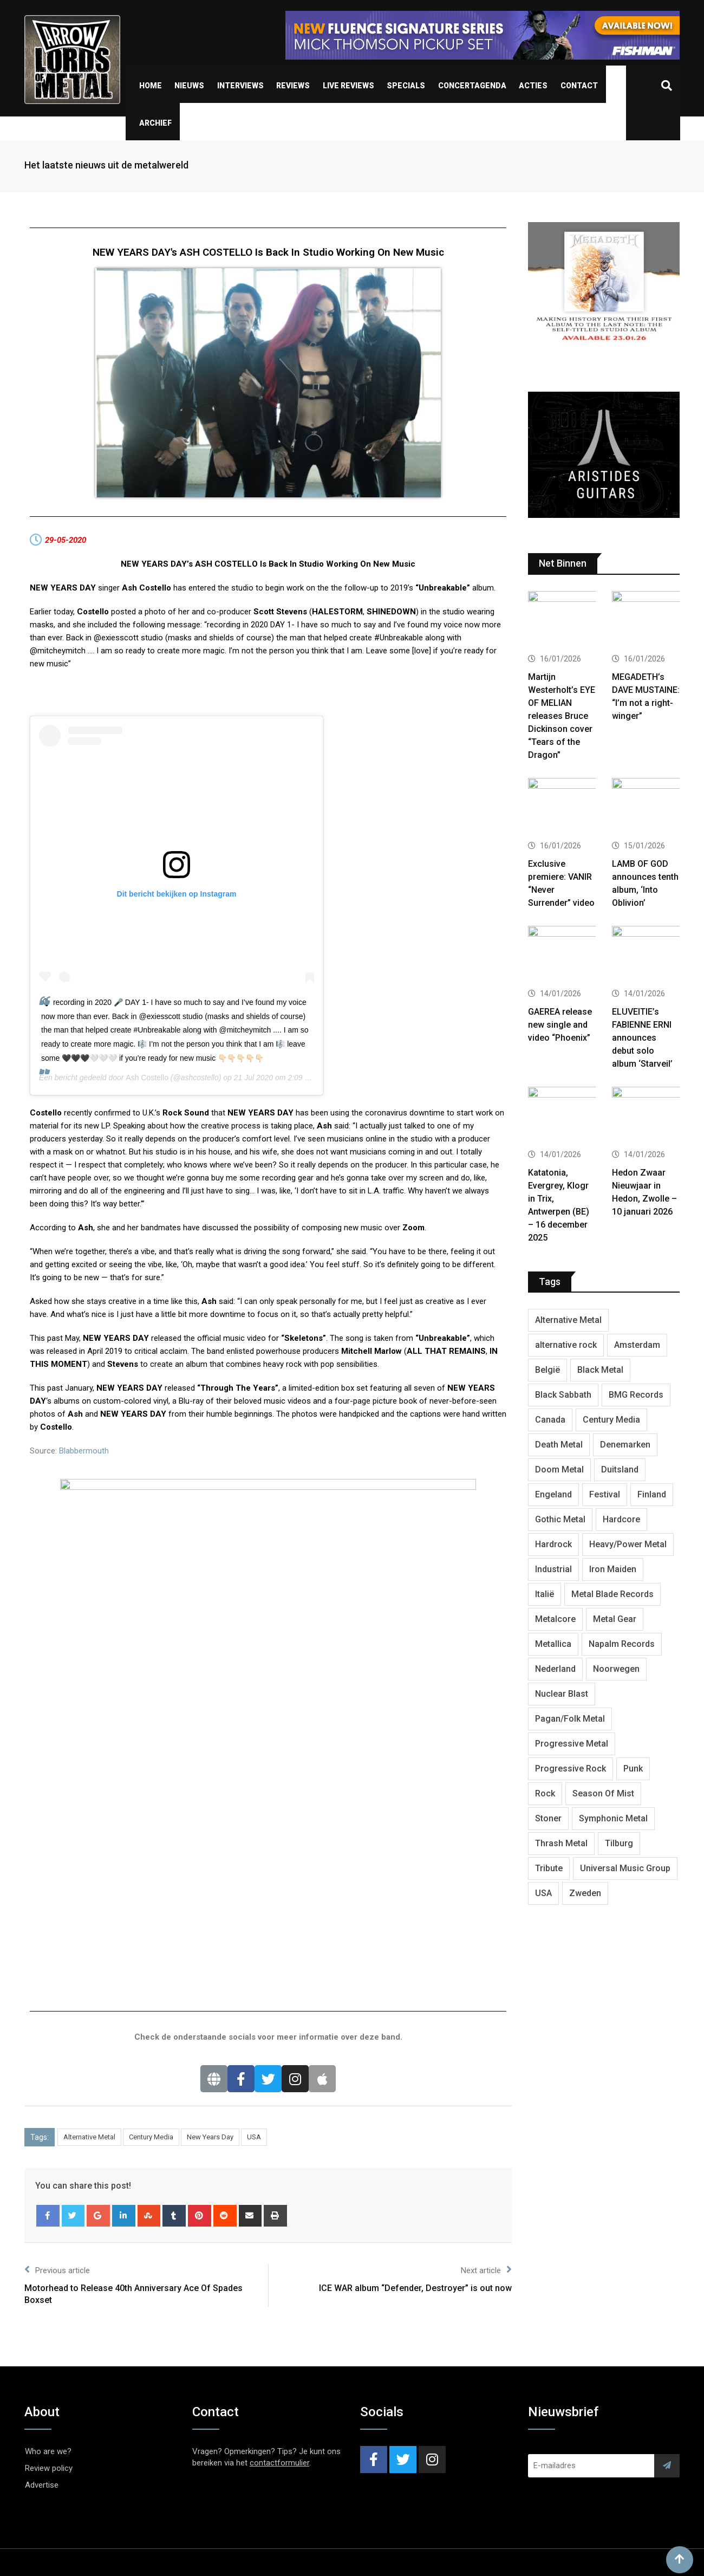  Describe the element at coordinates (555, 1669) in the screenshot. I see `Nederland [Nederland (1,016 items)]` at that location.